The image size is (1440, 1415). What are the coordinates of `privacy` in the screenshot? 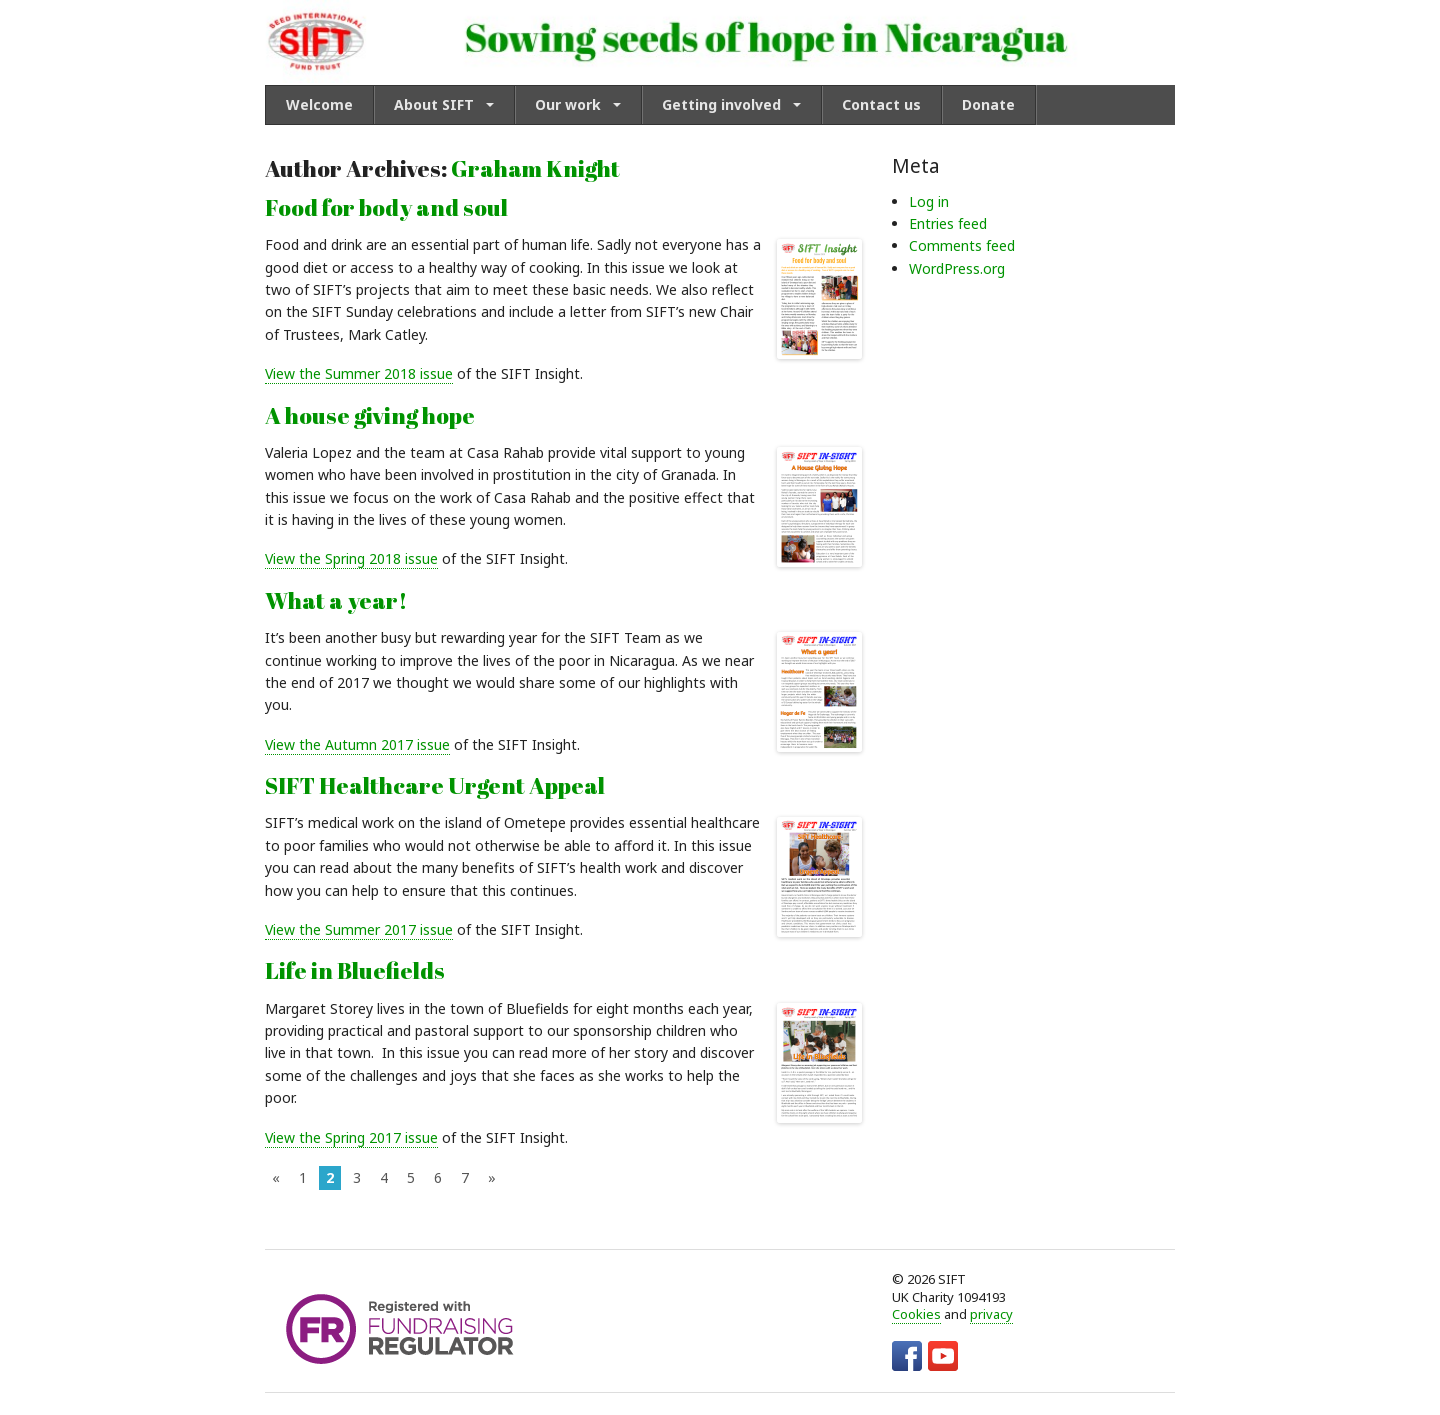 It's located at (991, 1314).